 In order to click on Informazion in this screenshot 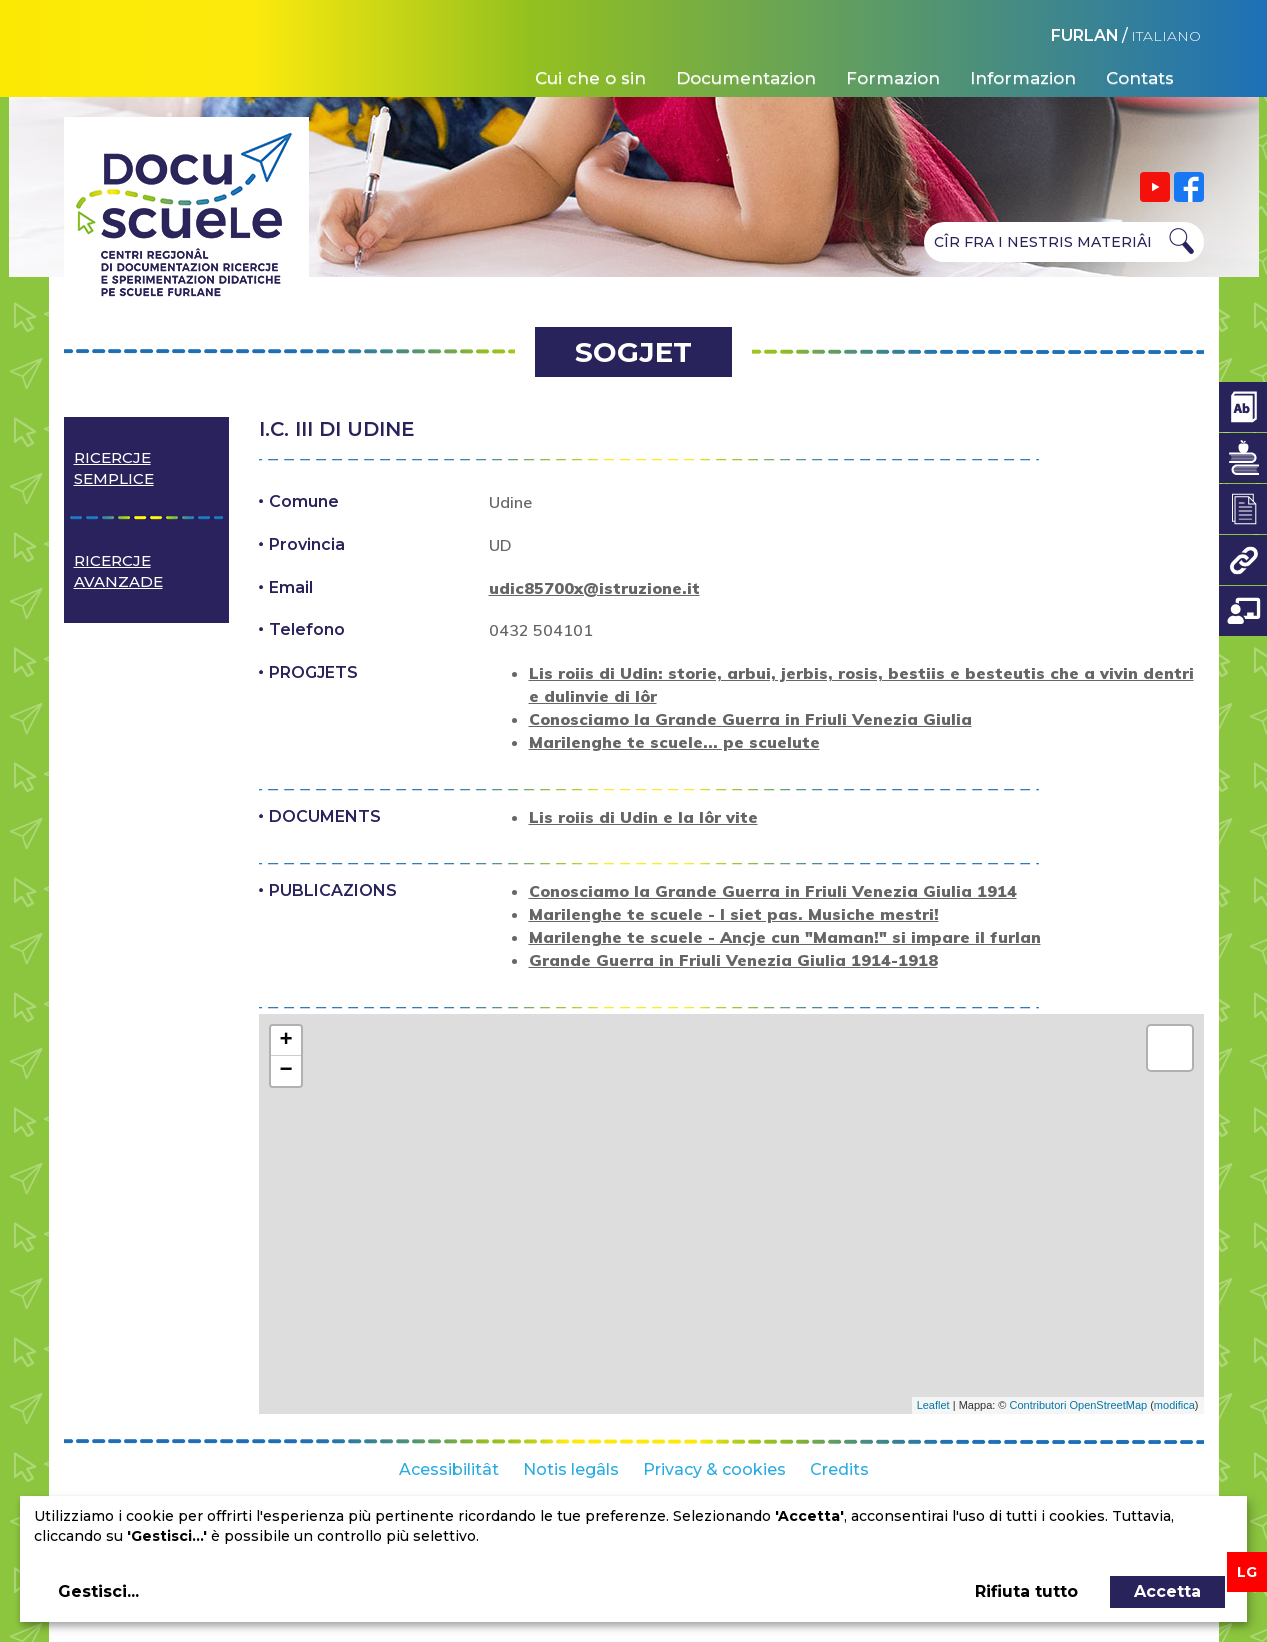, I will do `click(1023, 78)`.